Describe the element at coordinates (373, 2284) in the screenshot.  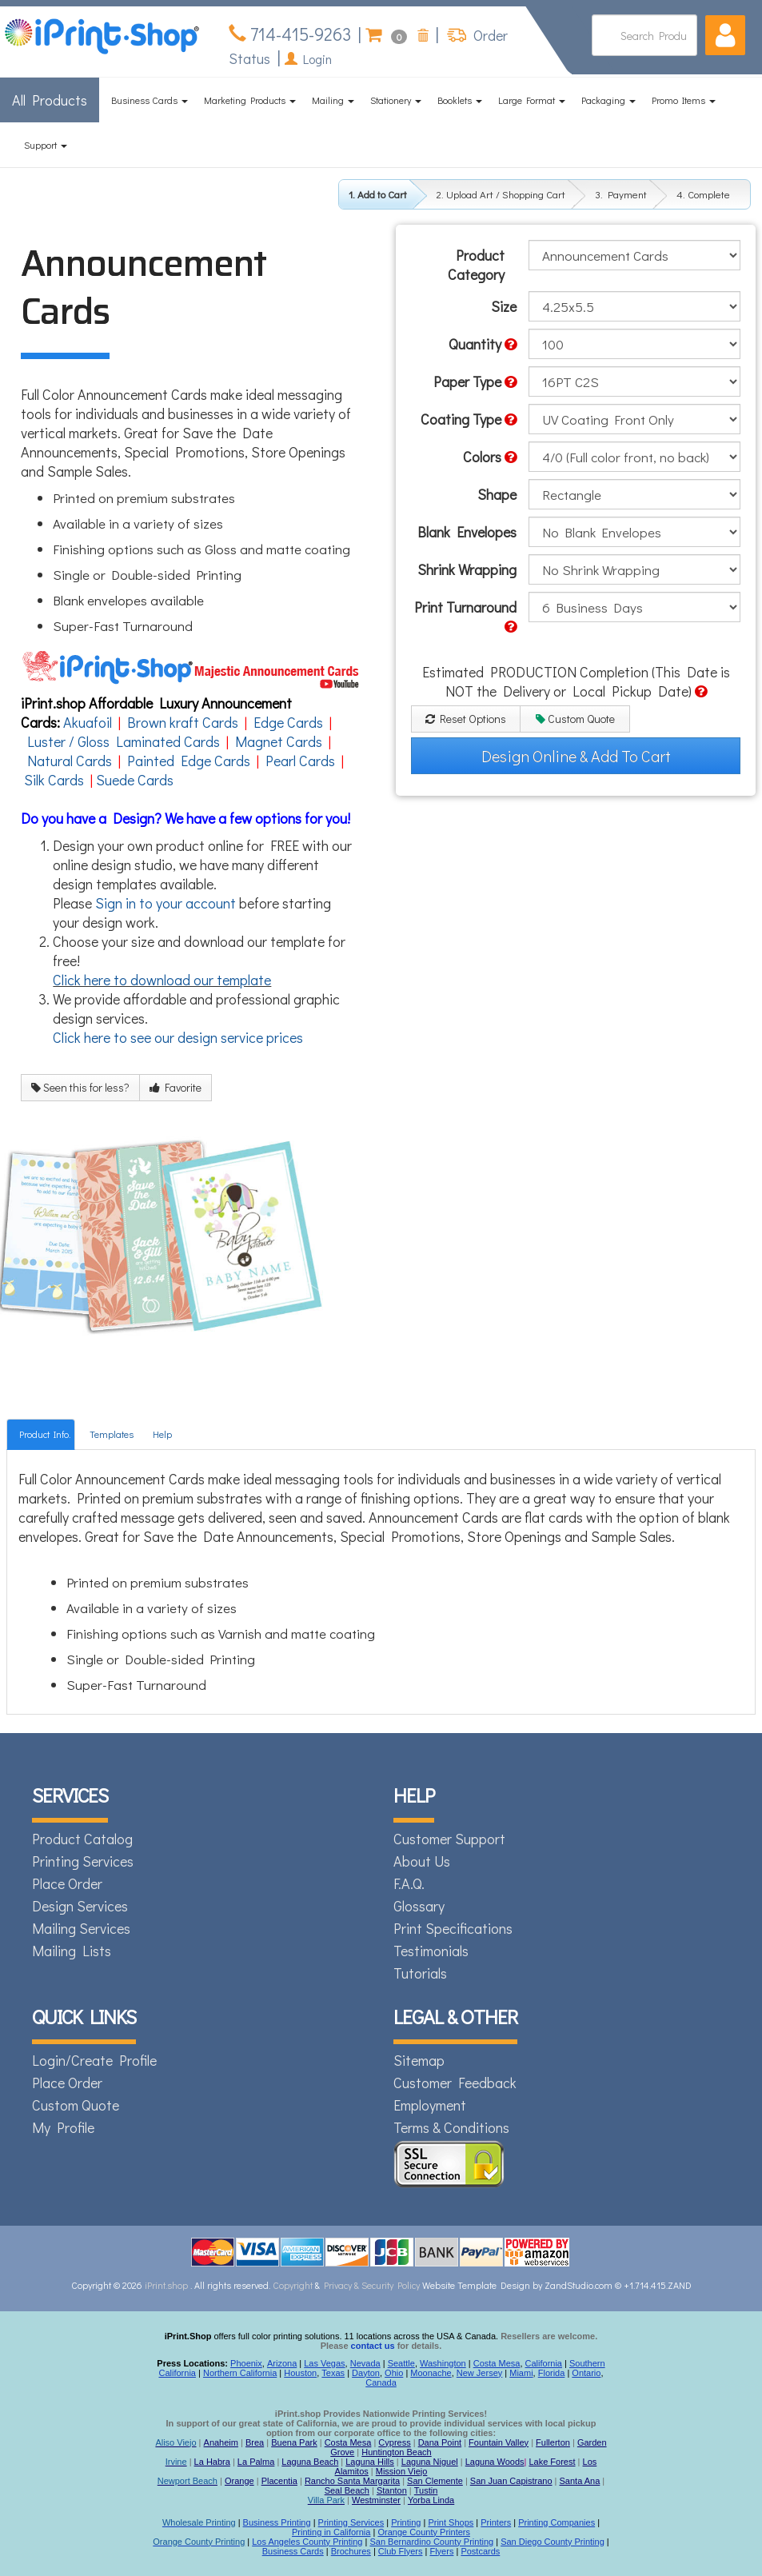
I see `Privacy & Security Policy` at that location.